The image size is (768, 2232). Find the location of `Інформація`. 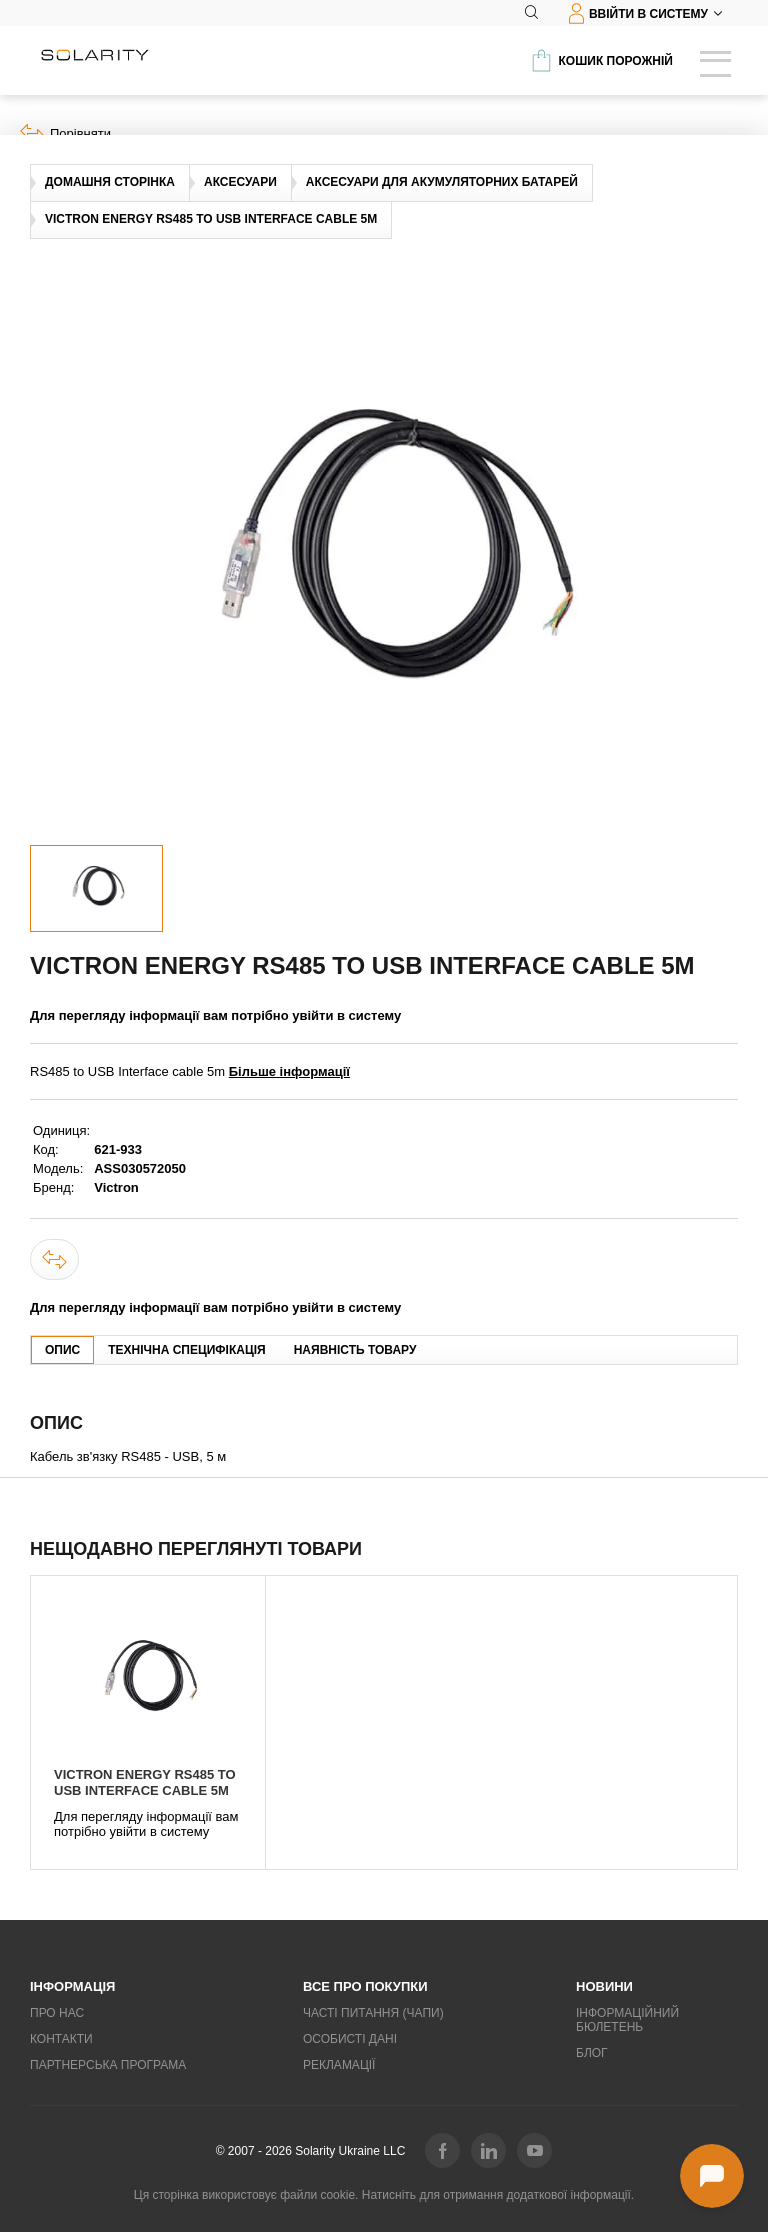

Інформація is located at coordinates (72, 1986).